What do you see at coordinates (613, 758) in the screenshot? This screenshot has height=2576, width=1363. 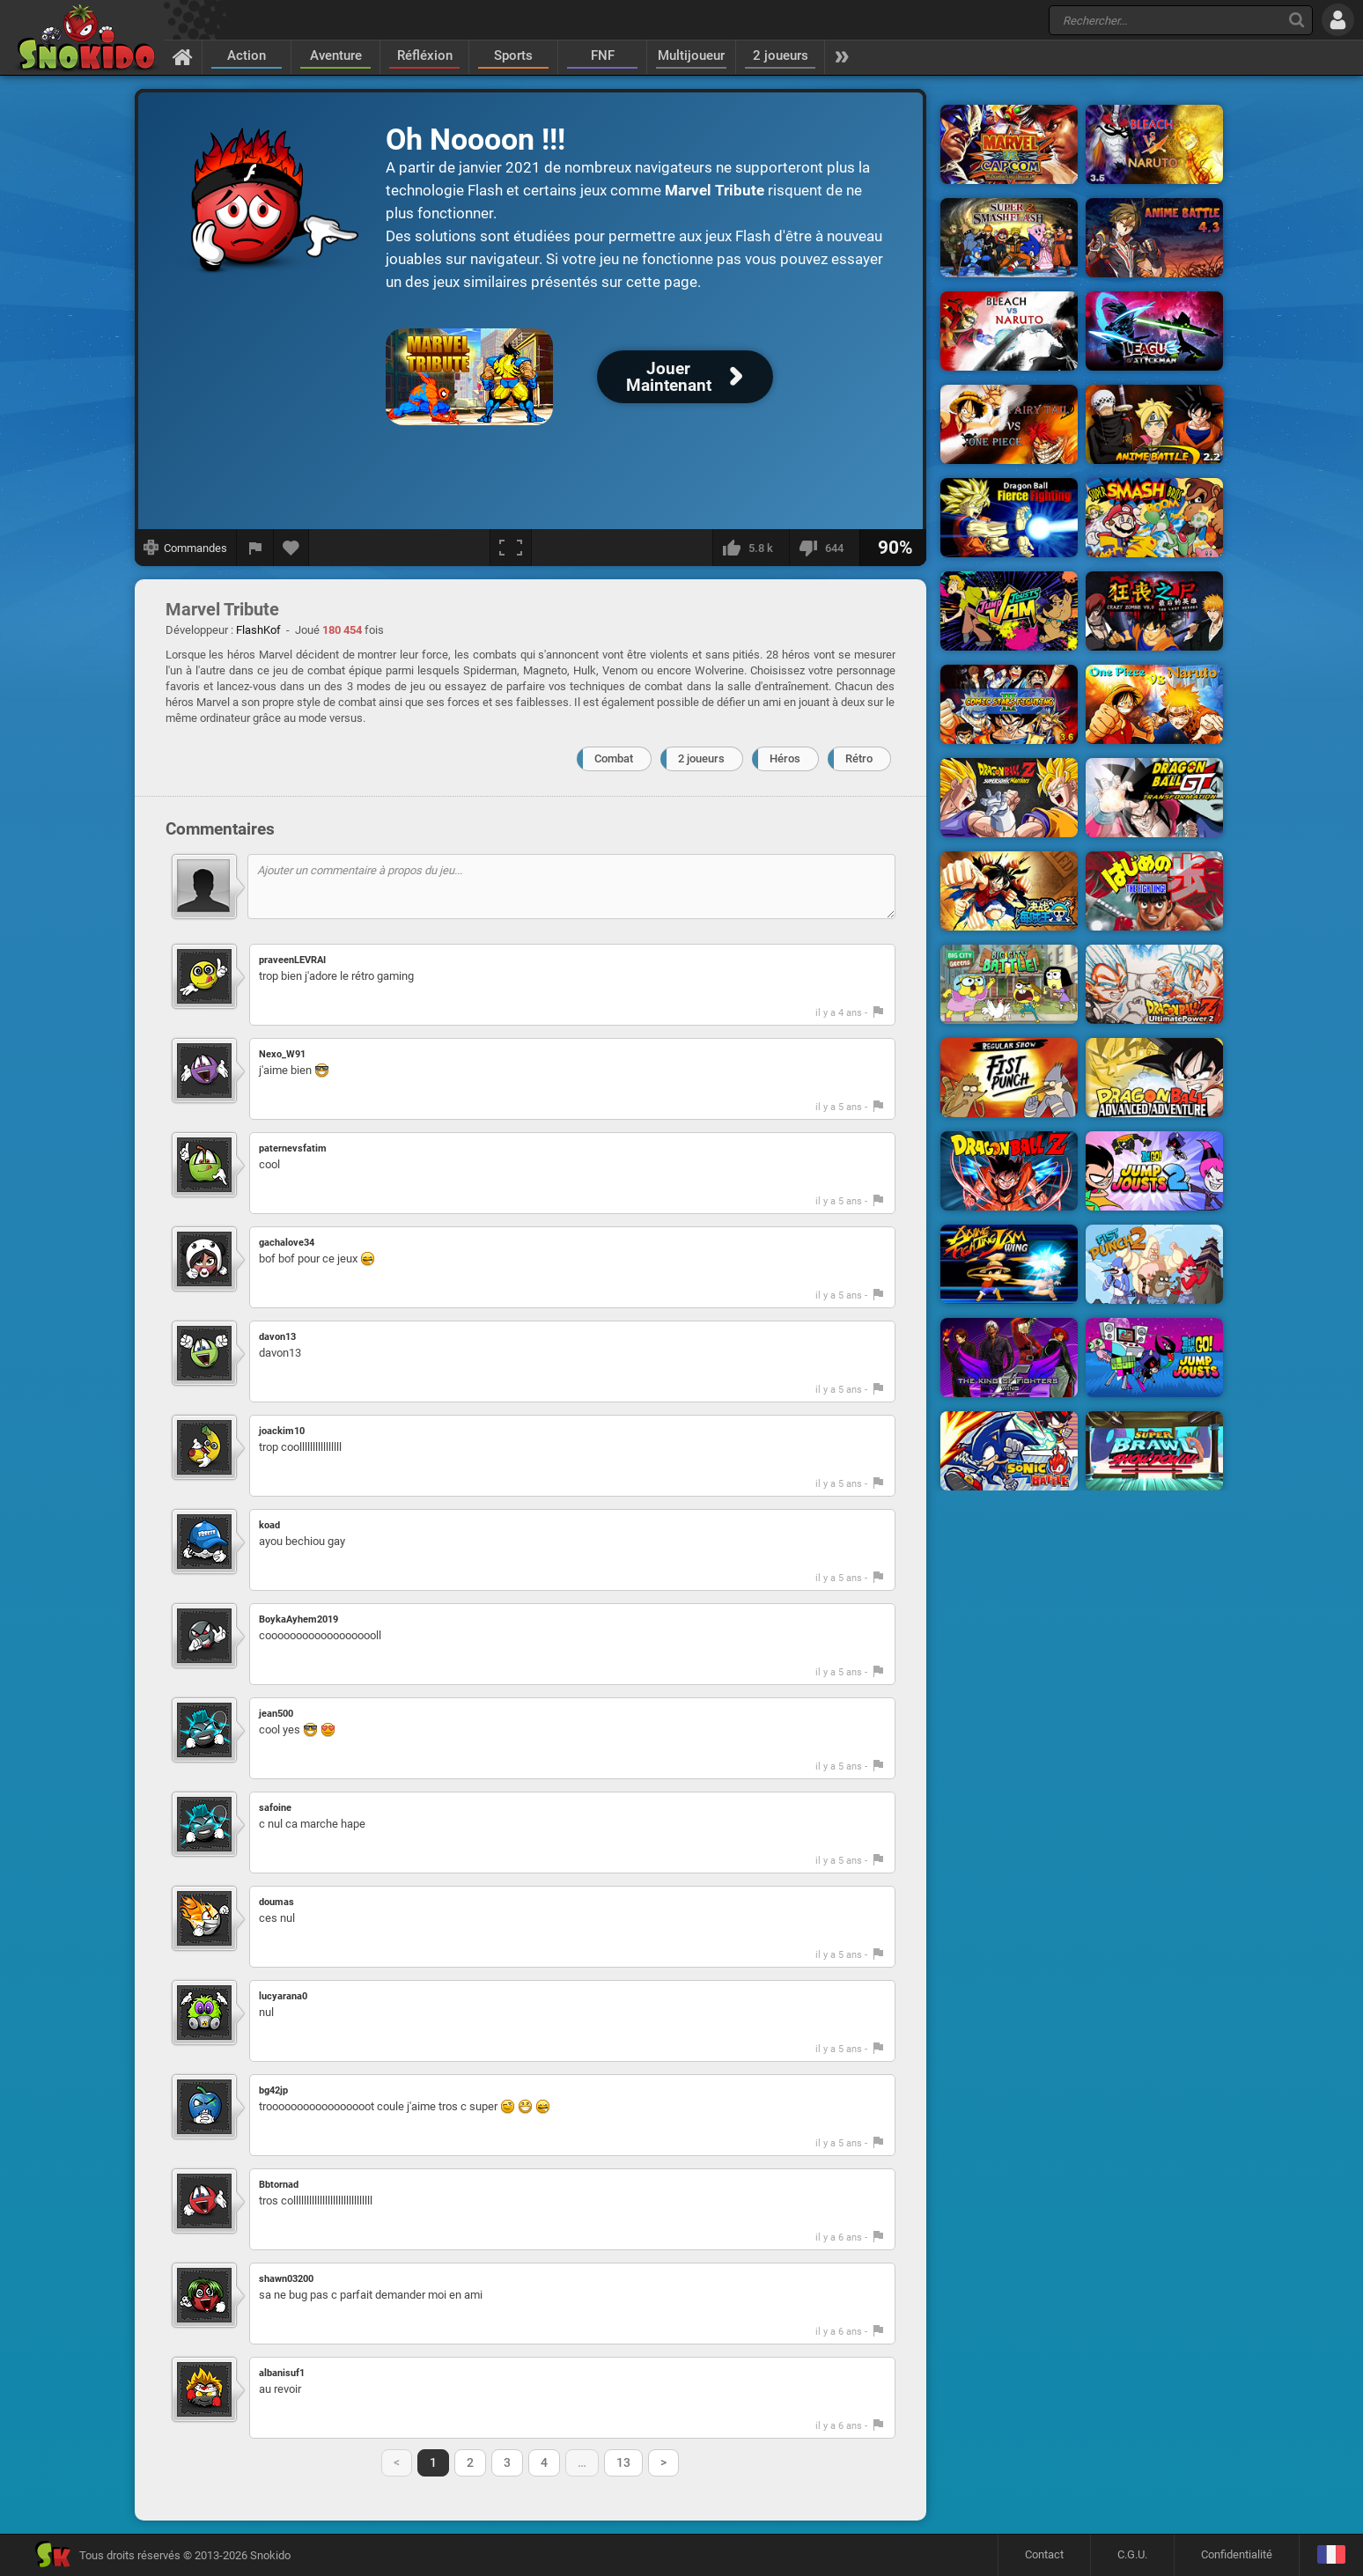 I see `Combat` at bounding box center [613, 758].